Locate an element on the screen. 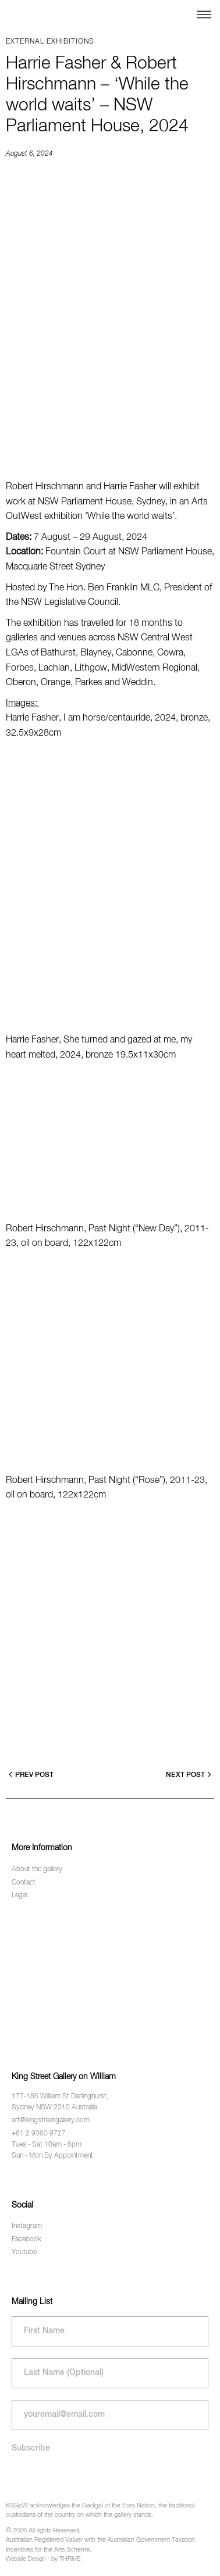  177-185 William St Darlinghurst, Sydney NSW 2010 Australia. is located at coordinates (60, 2102).